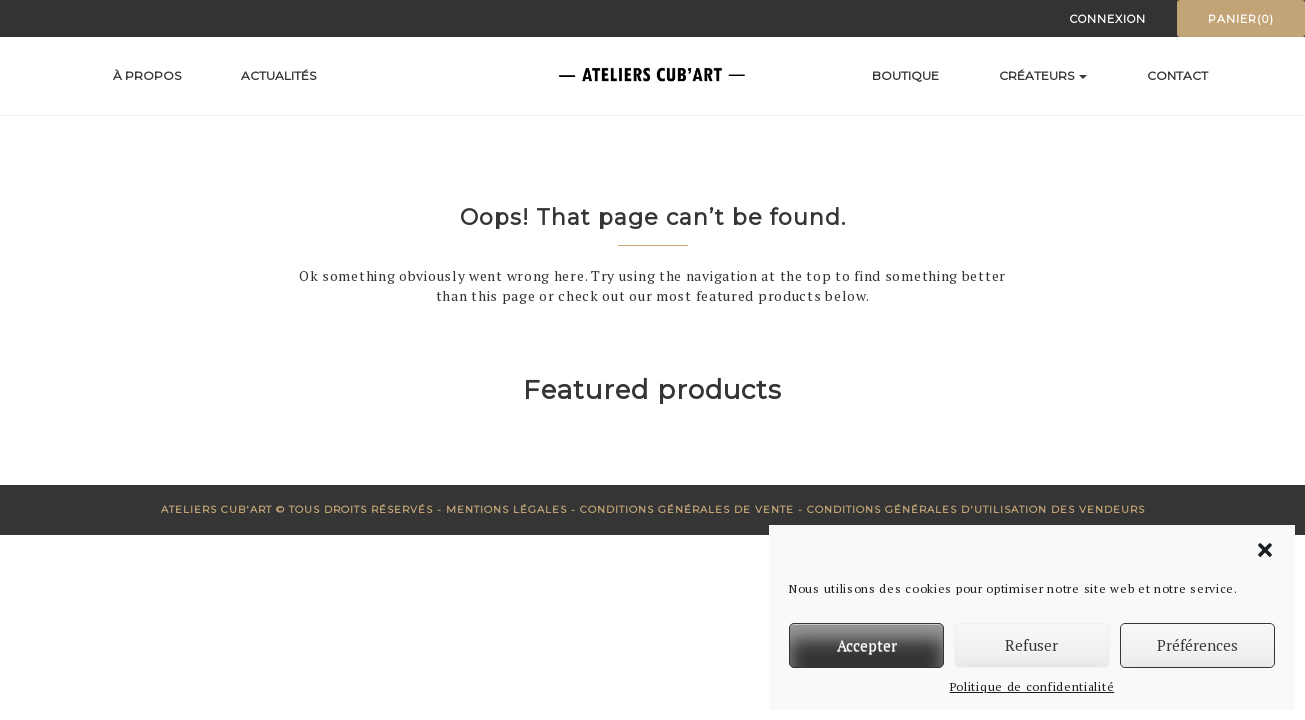  Describe the element at coordinates (687, 509) in the screenshot. I see `Conditions générales de vente` at that location.